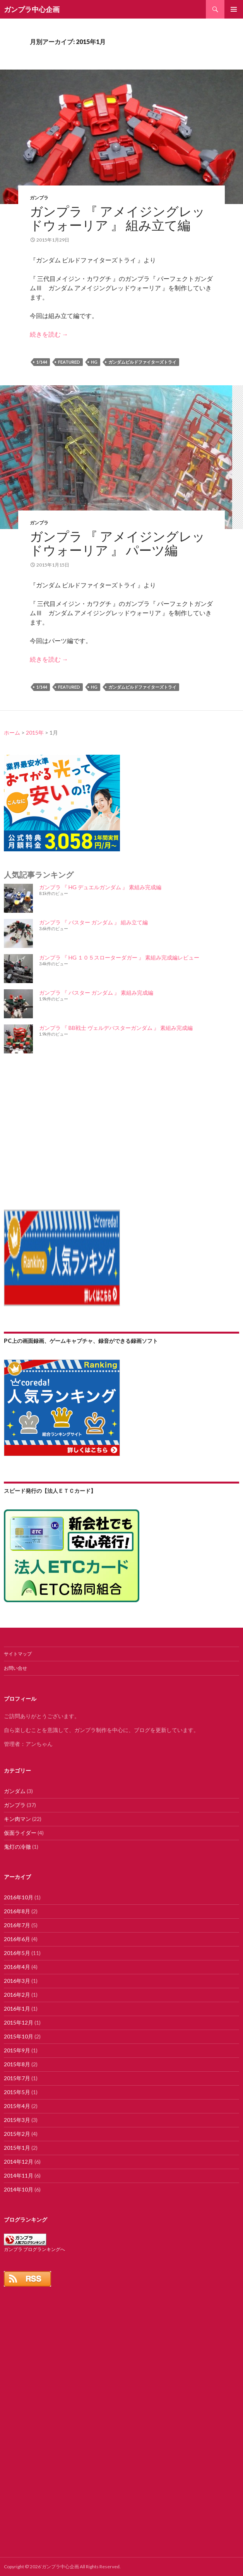 This screenshot has height=2576, width=243. Describe the element at coordinates (17, 1994) in the screenshot. I see `2016年2月` at that location.